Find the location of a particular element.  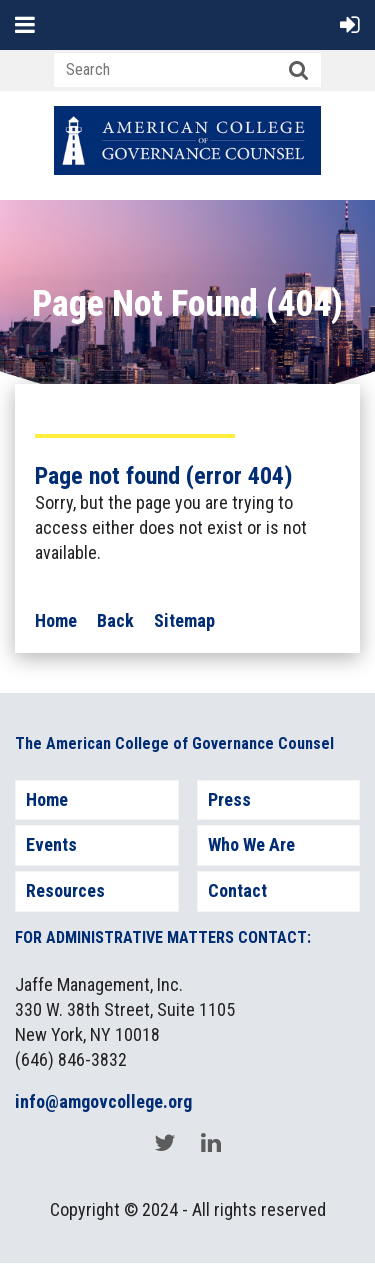

Search is located at coordinates (299, 71).